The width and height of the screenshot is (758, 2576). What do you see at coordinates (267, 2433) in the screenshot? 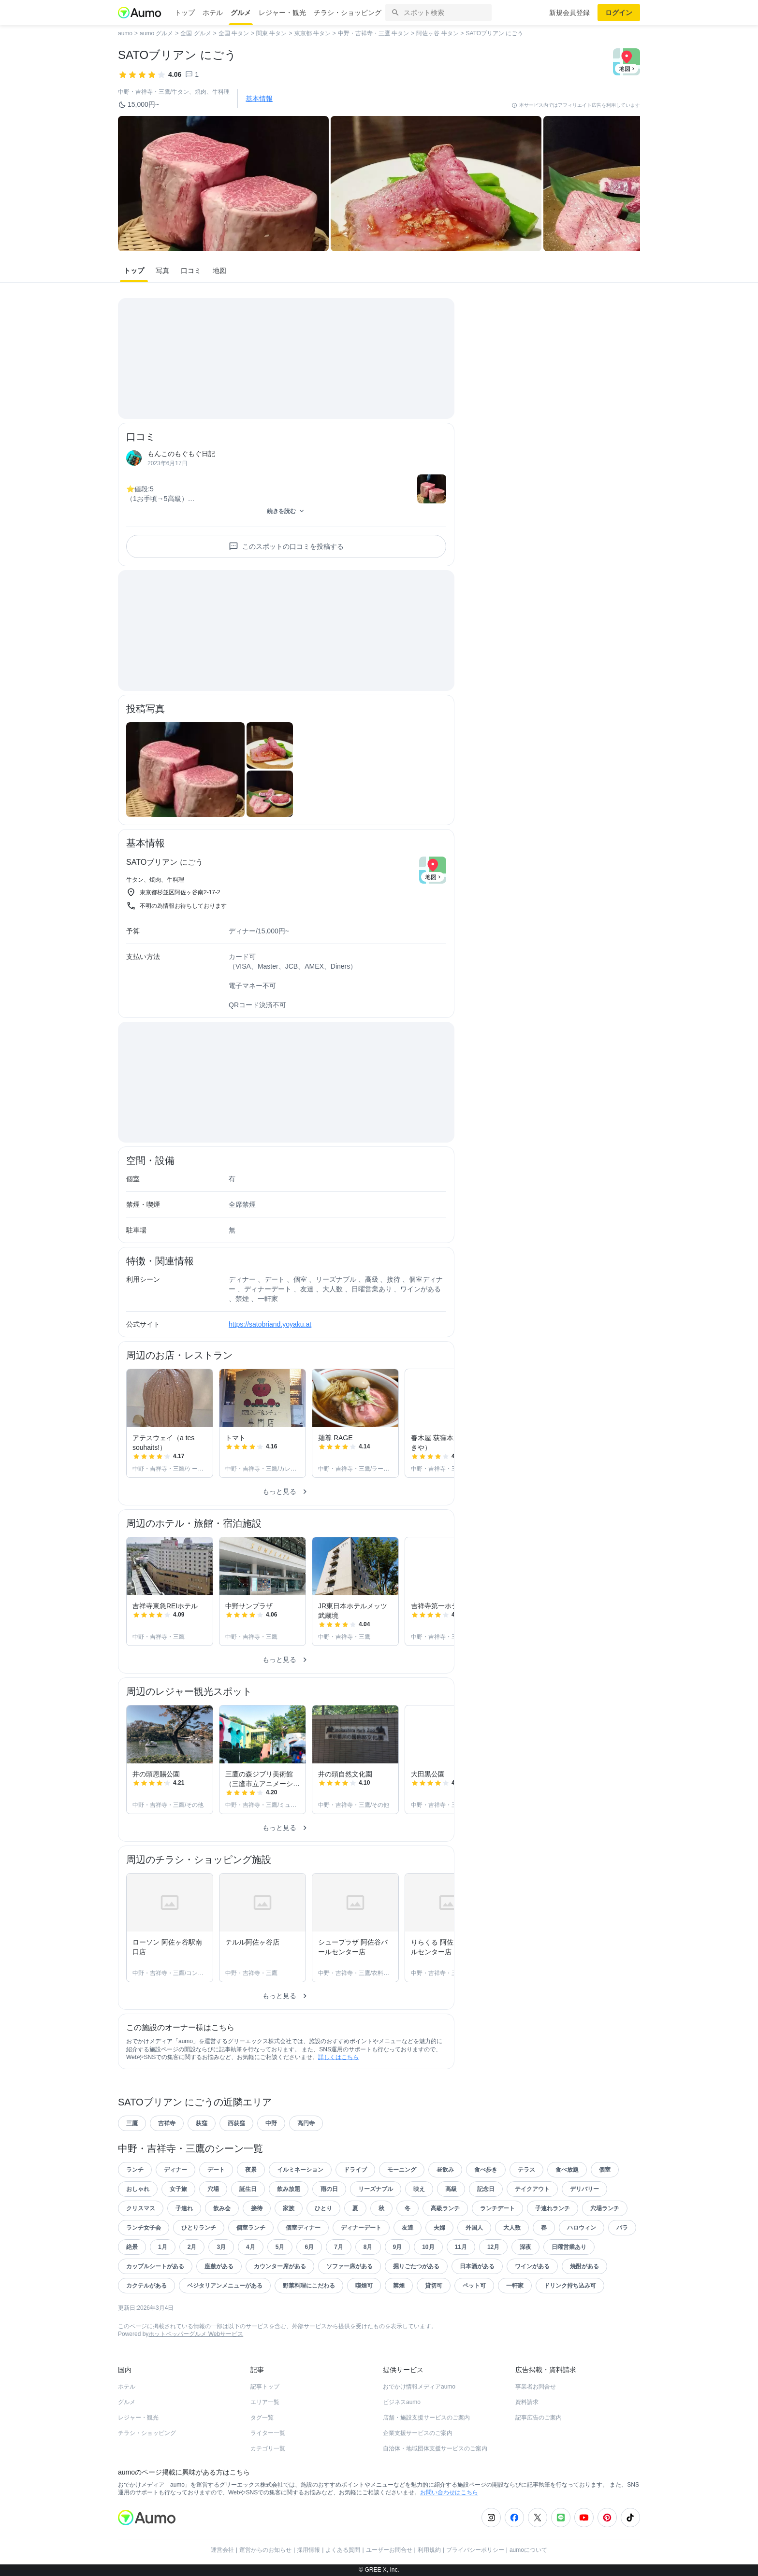
I see `ライター一覧` at bounding box center [267, 2433].